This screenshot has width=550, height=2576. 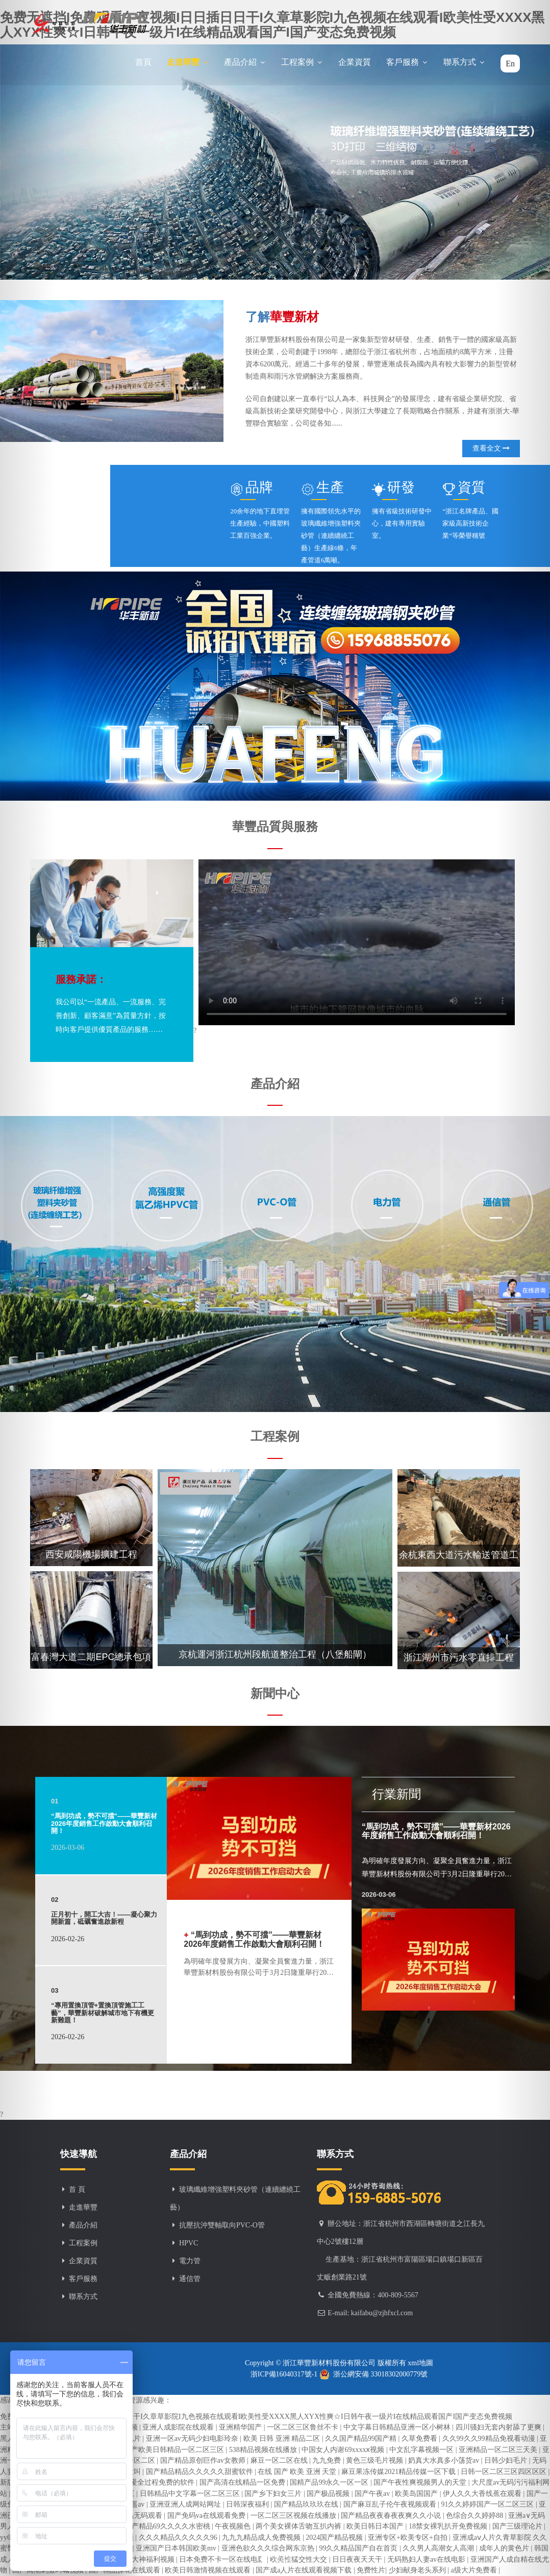 I want to click on 麻豆一区二区在线, so click(x=280, y=2460).